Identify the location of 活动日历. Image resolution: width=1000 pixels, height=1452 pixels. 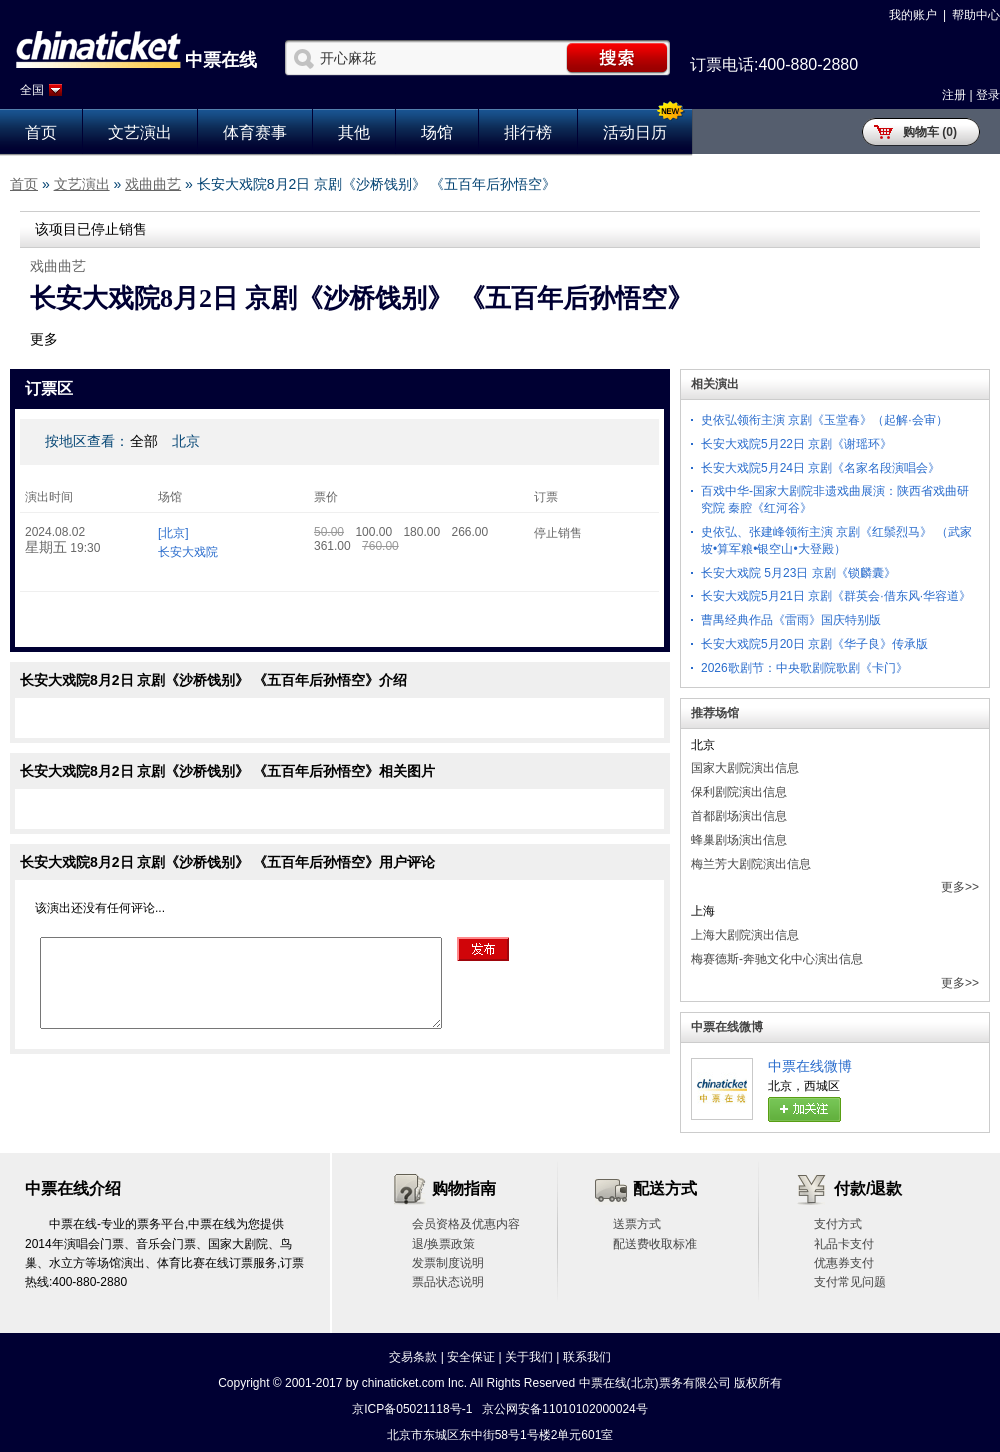
(635, 132).